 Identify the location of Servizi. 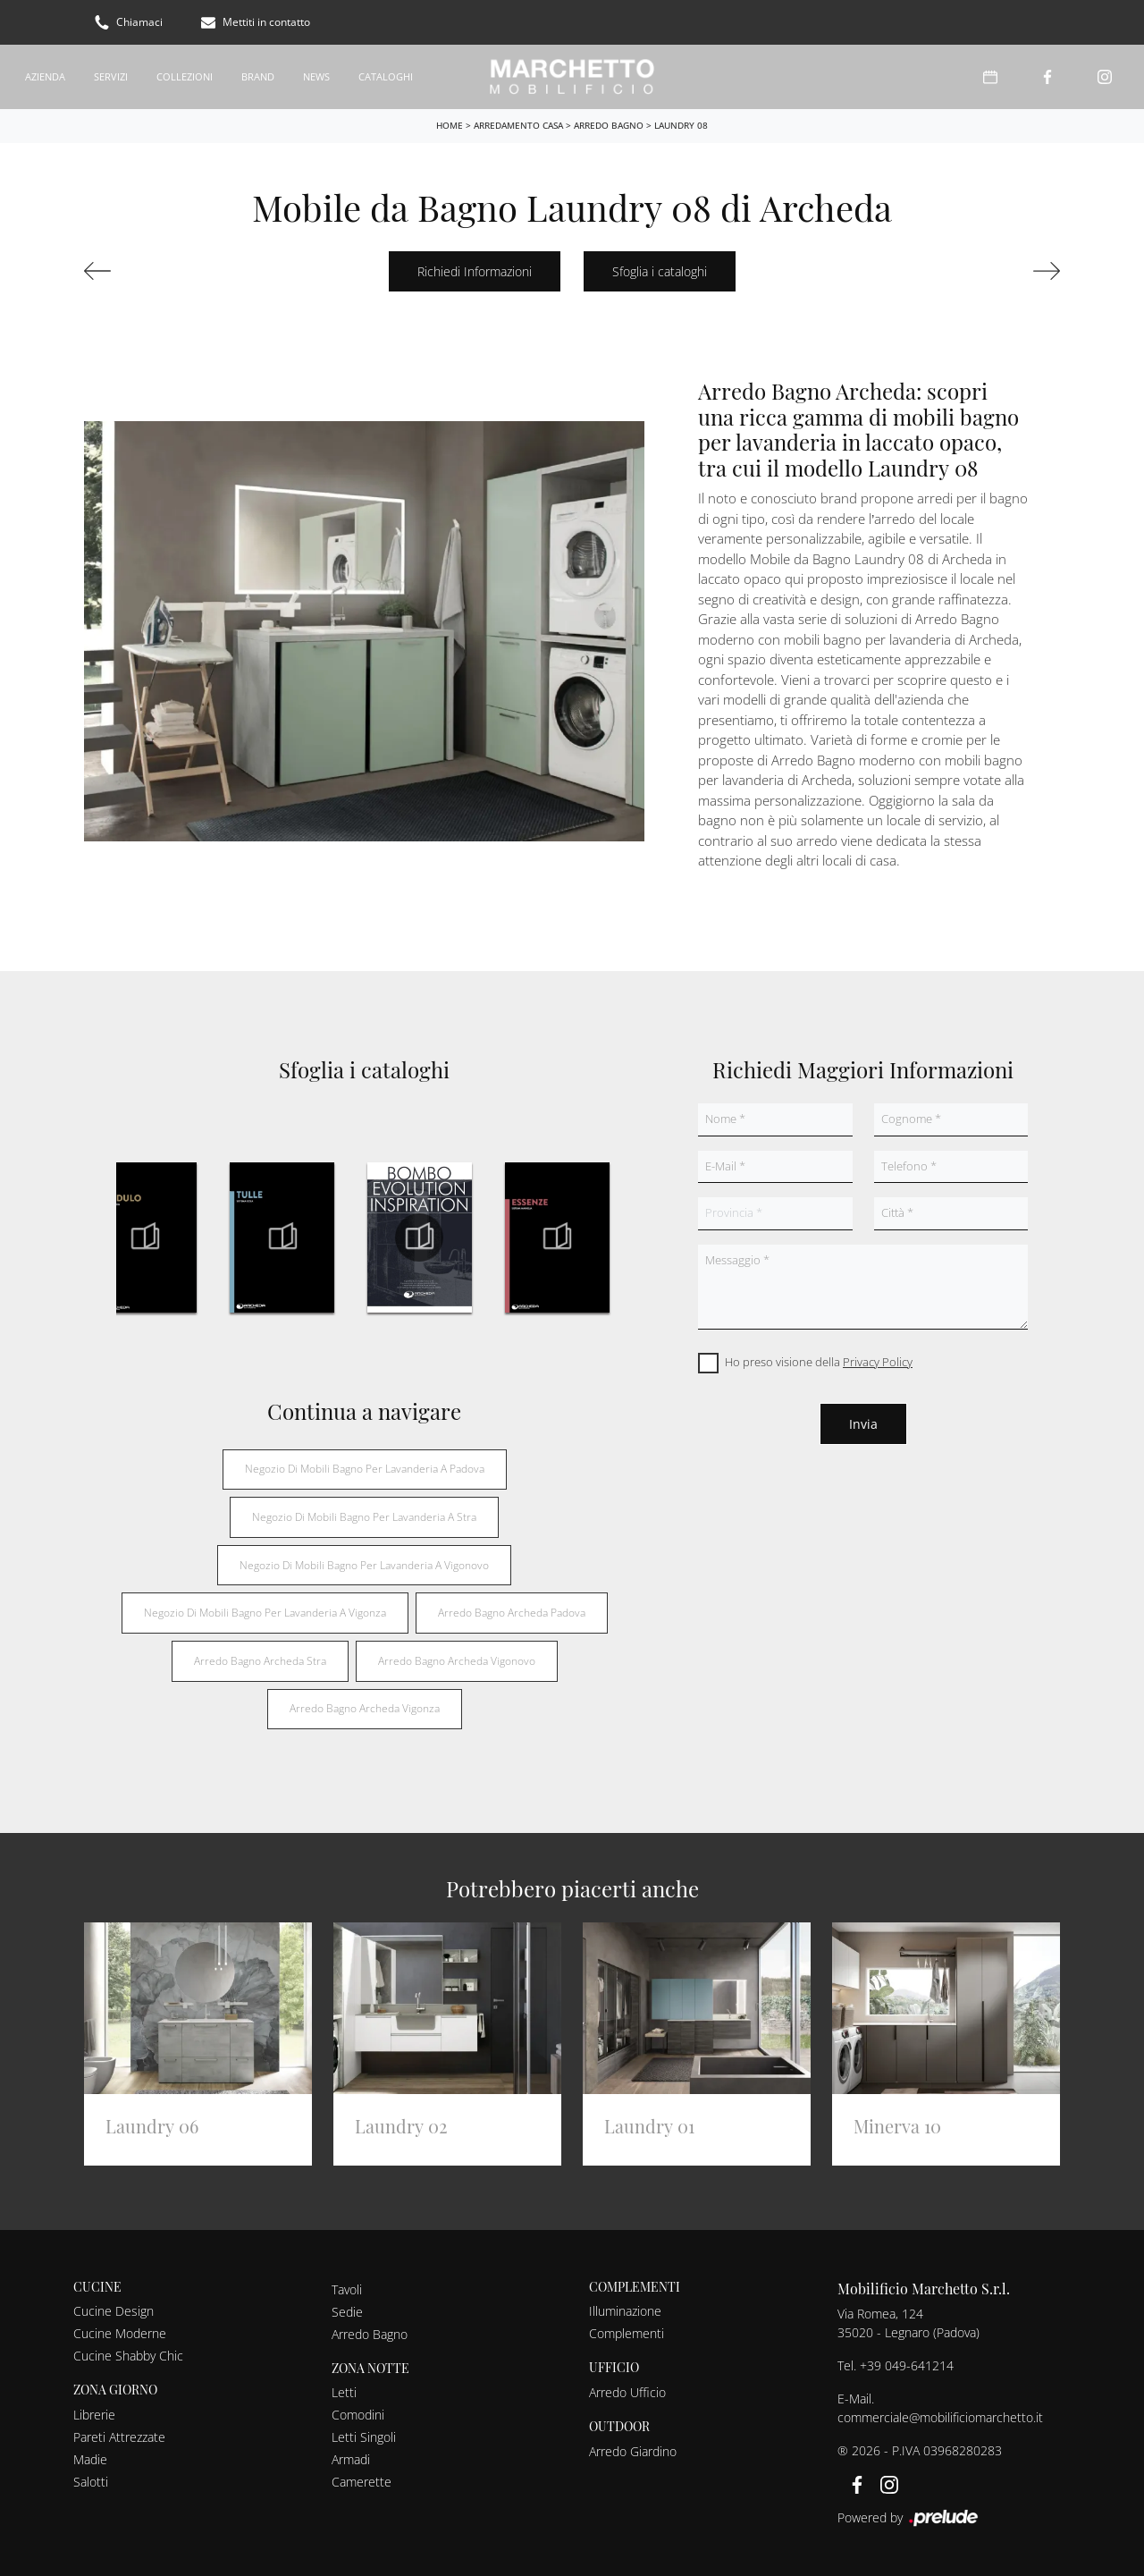
(111, 74).